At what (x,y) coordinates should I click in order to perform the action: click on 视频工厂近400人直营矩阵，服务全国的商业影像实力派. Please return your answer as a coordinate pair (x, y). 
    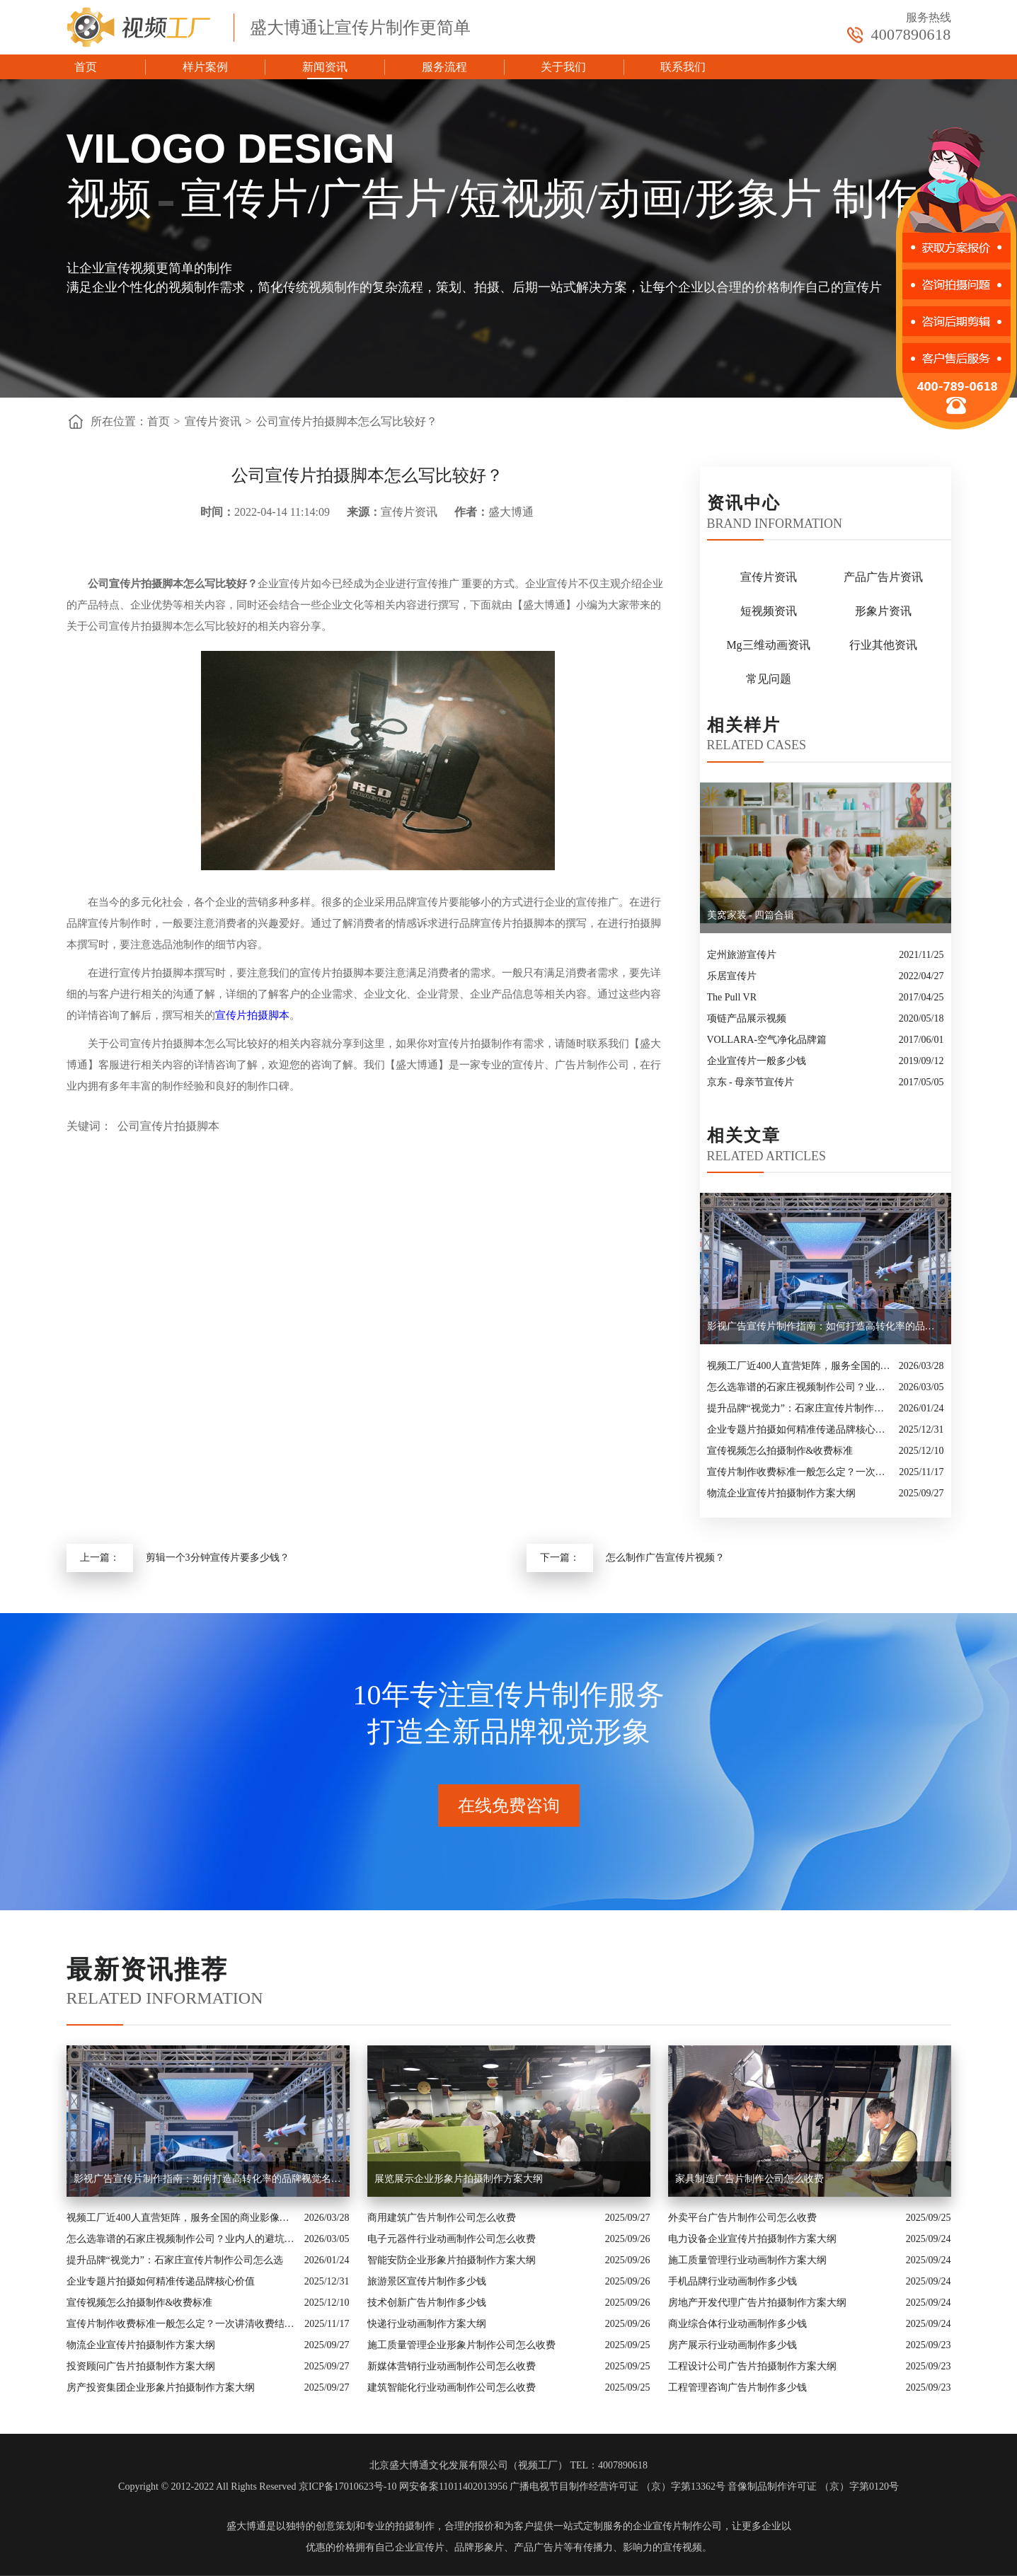
    Looking at the image, I should click on (799, 1366).